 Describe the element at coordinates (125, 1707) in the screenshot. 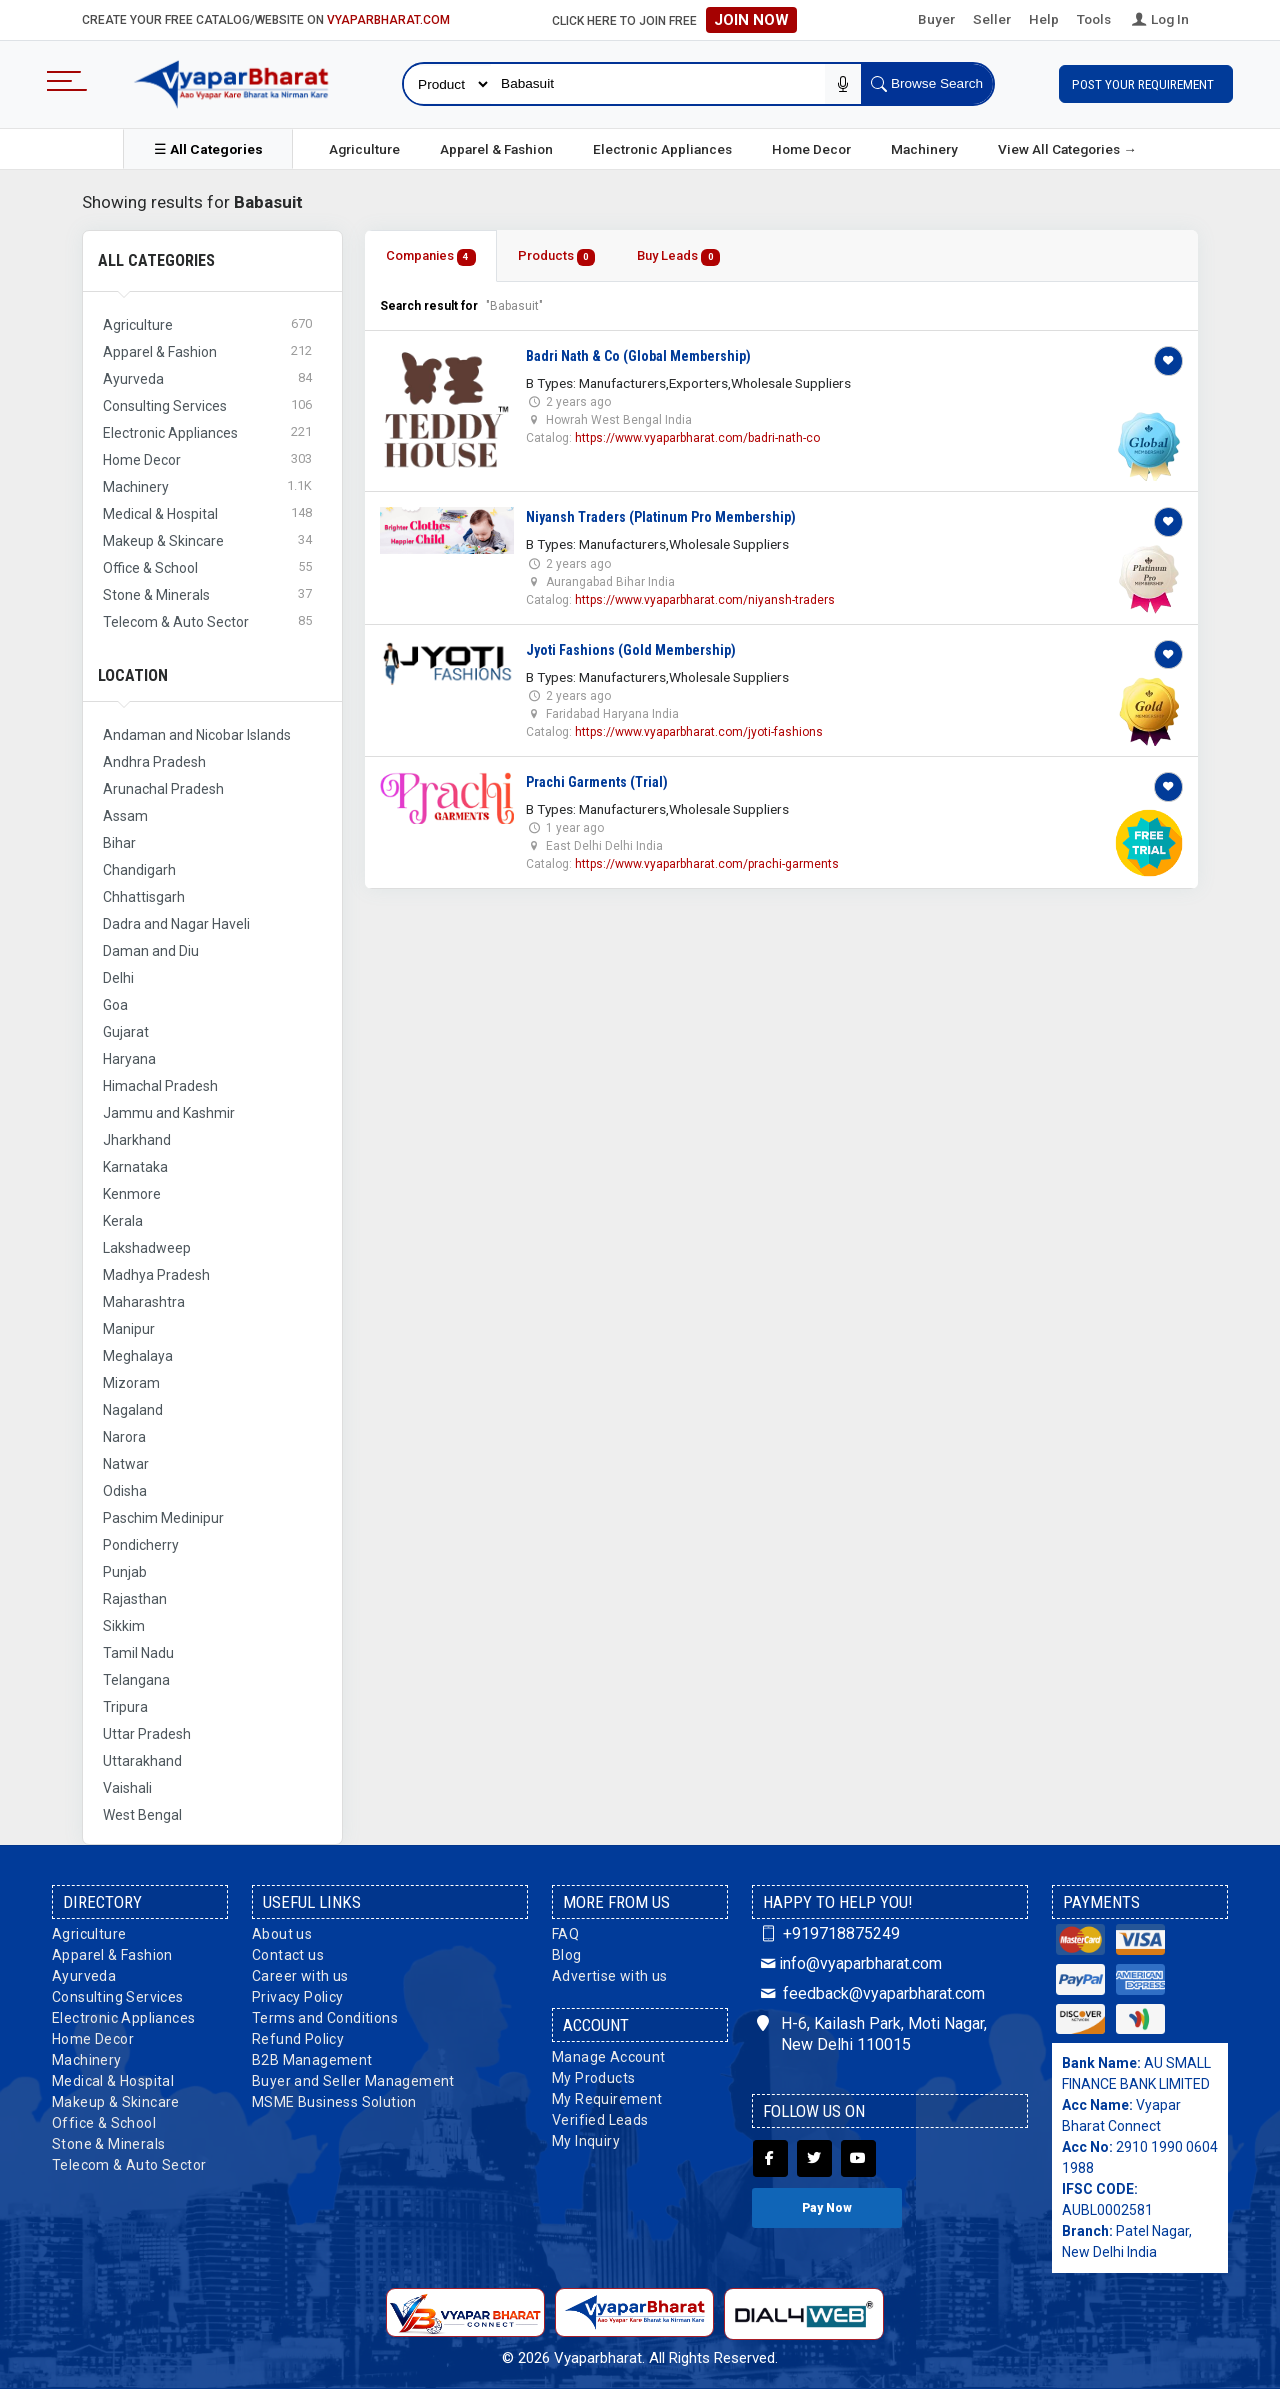

I see `Tripura` at that location.